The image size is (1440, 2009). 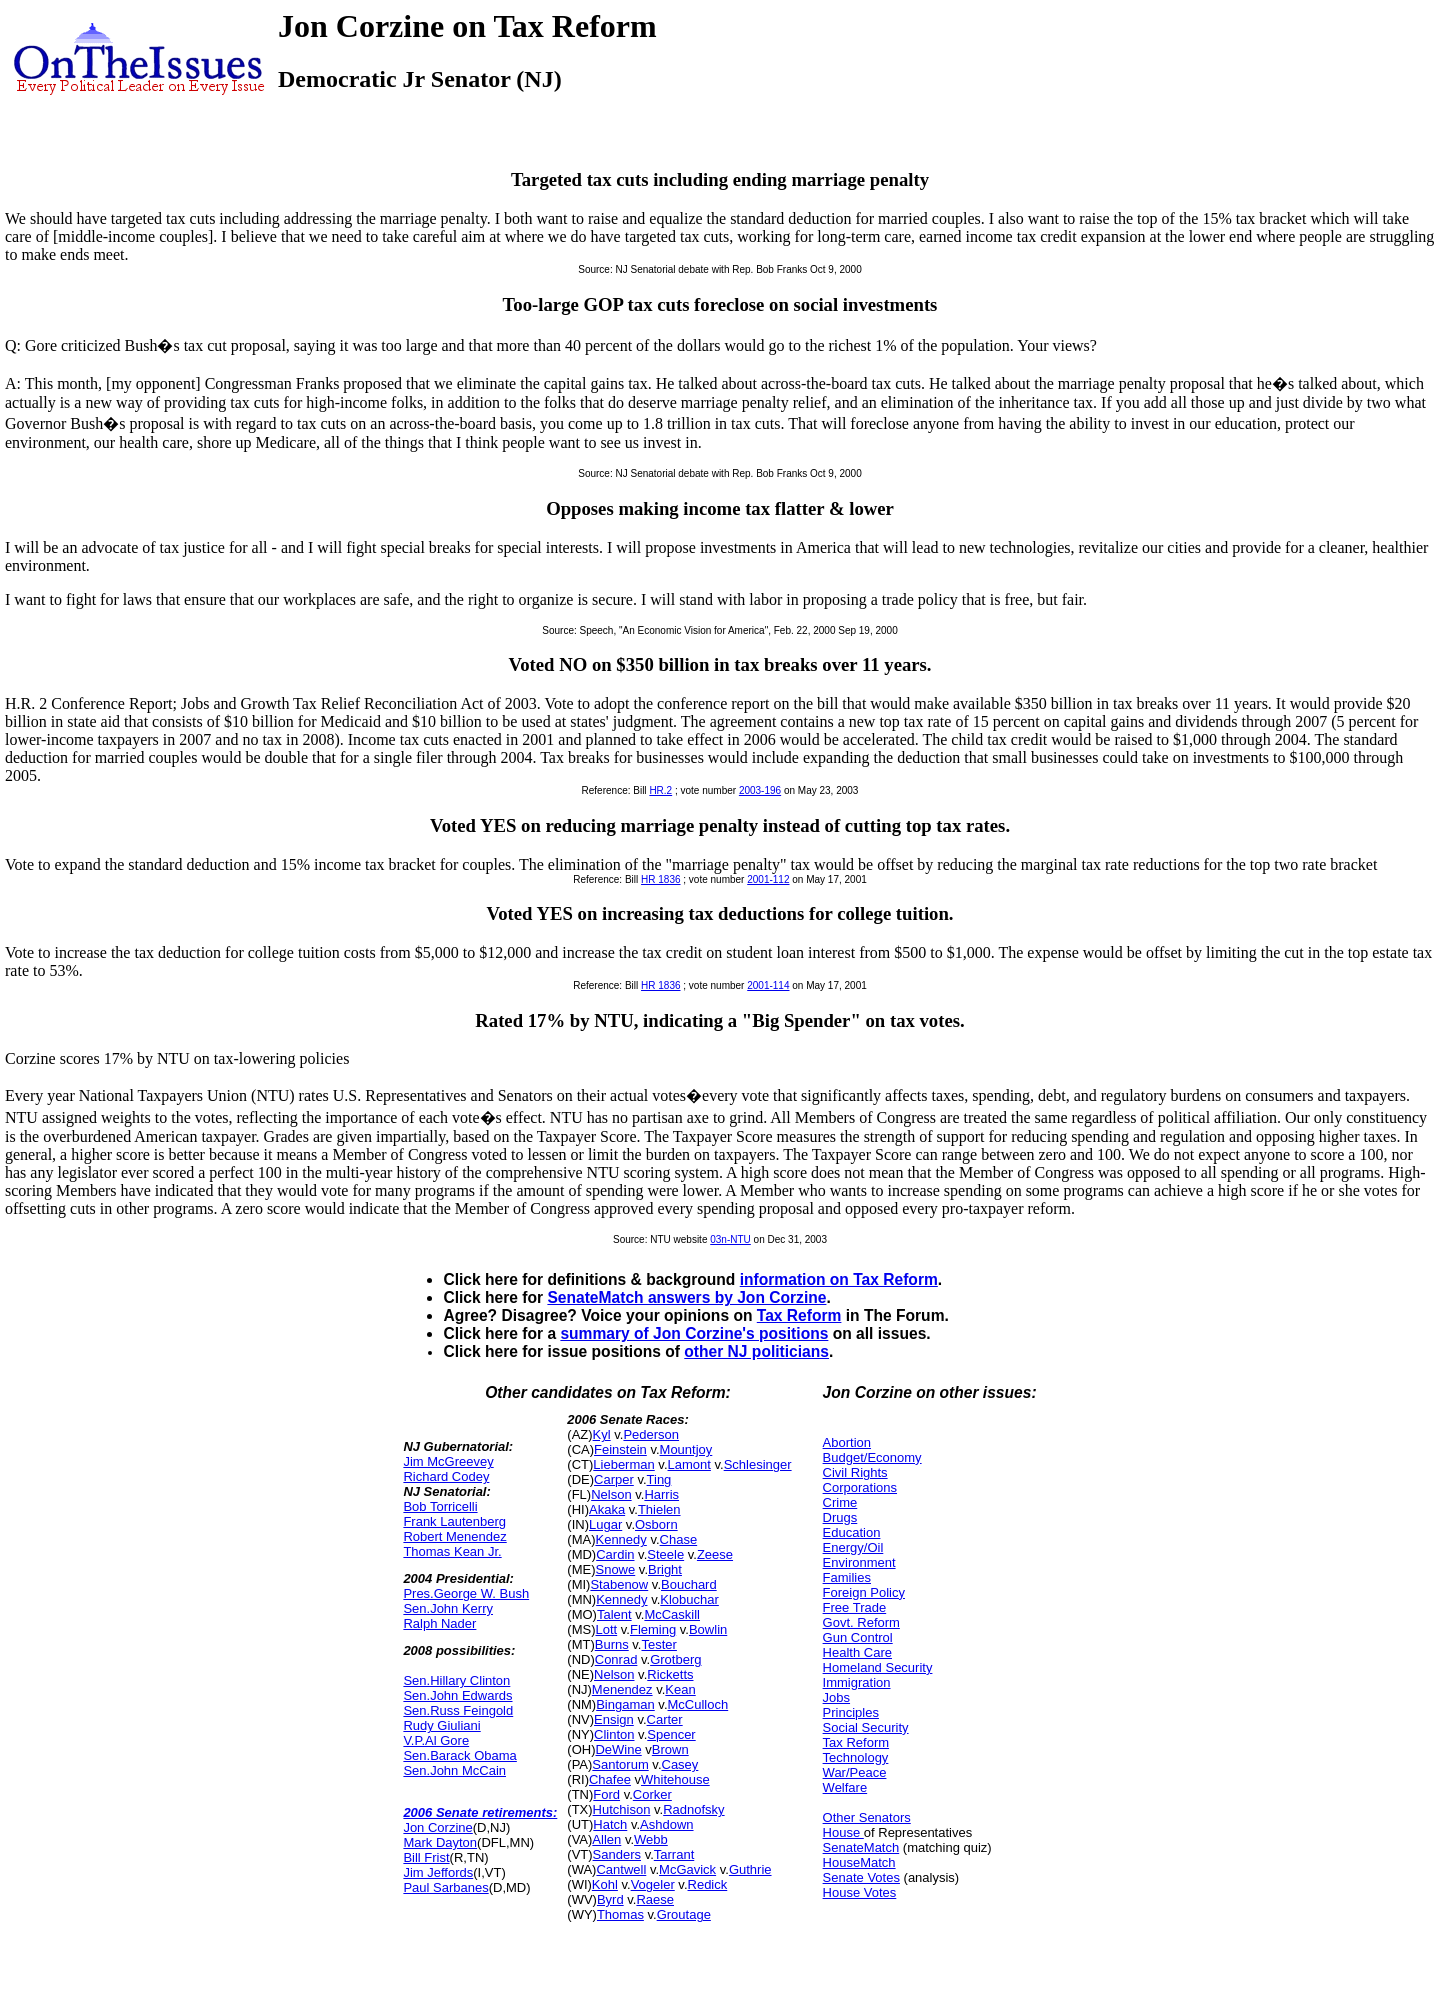 I want to click on Radnofsky, so click(x=693, y=1809).